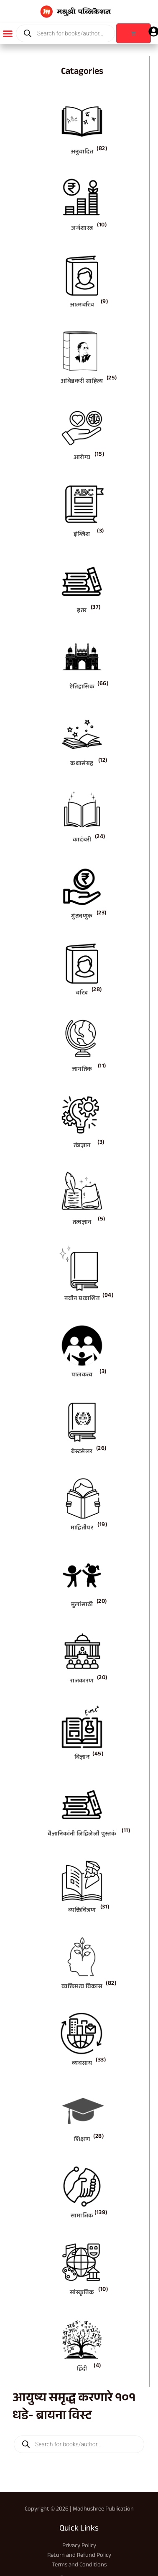 This screenshot has width=158, height=2576. Describe the element at coordinates (82, 611) in the screenshot. I see `इतर` at that location.